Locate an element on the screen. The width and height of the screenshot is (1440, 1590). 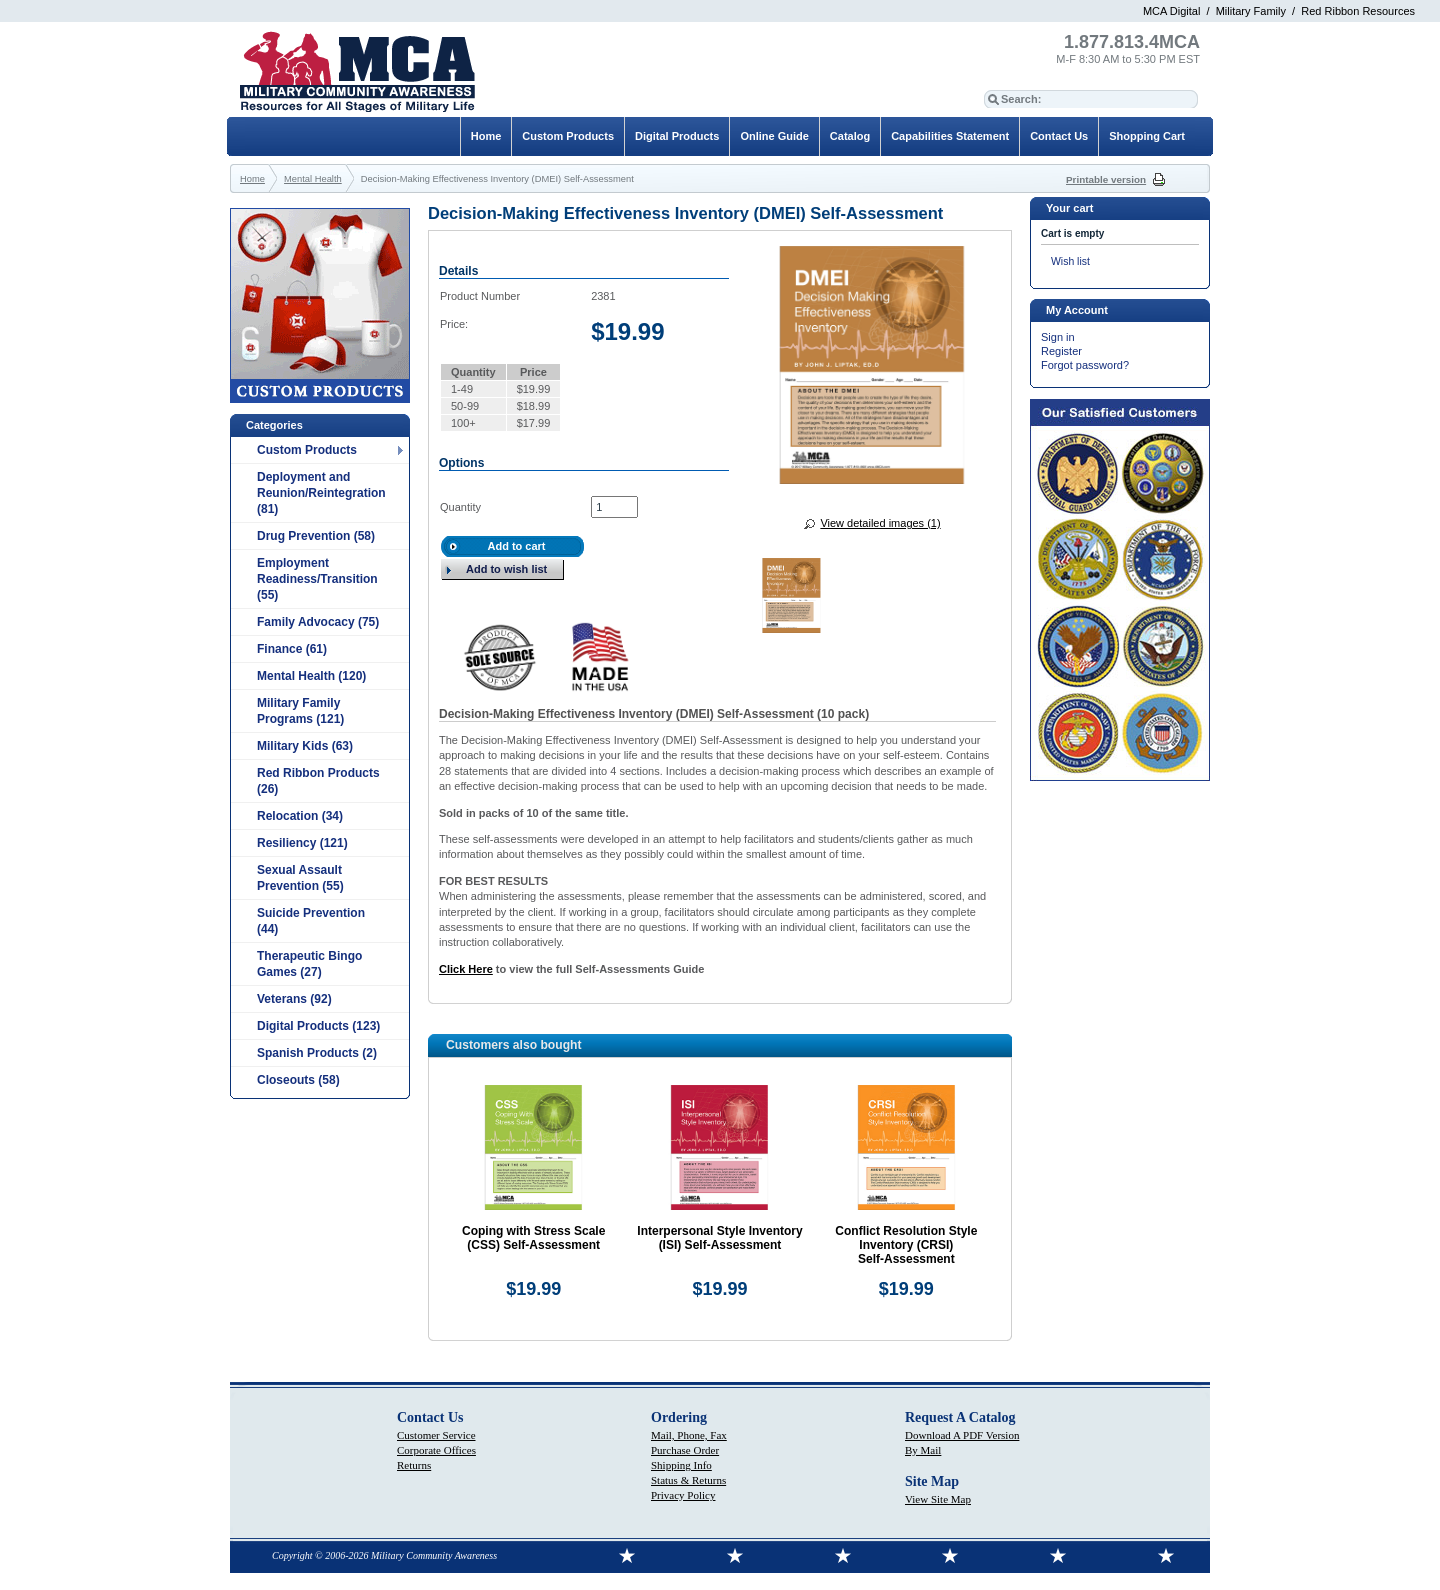
Interpersonal Style Inventory (ISI) Self‑Assessment is located at coordinates (719, 1238).